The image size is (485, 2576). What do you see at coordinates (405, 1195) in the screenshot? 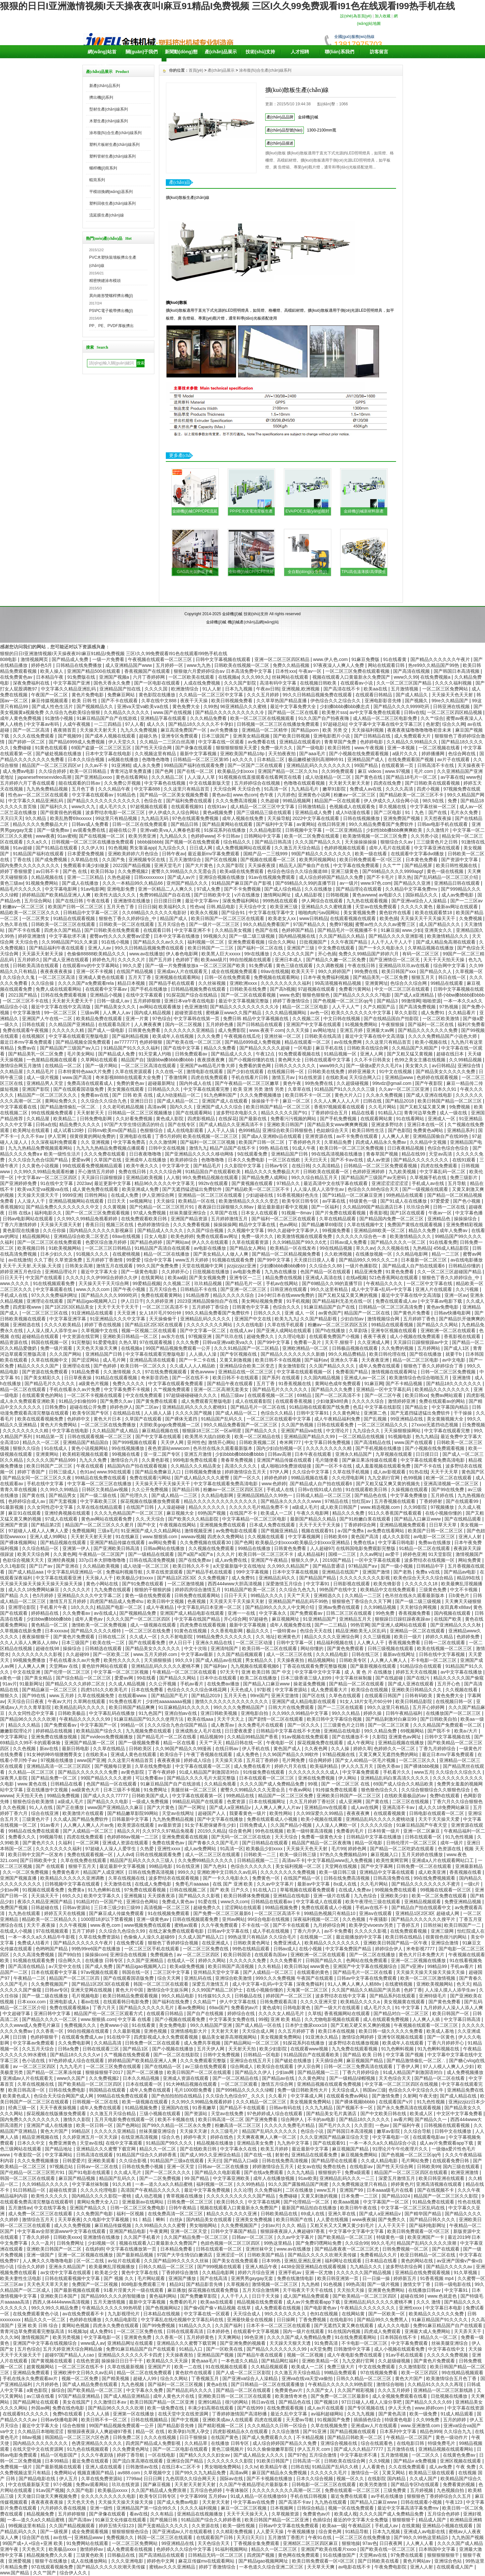
I see `99热精品在线观看` at bounding box center [405, 1195].